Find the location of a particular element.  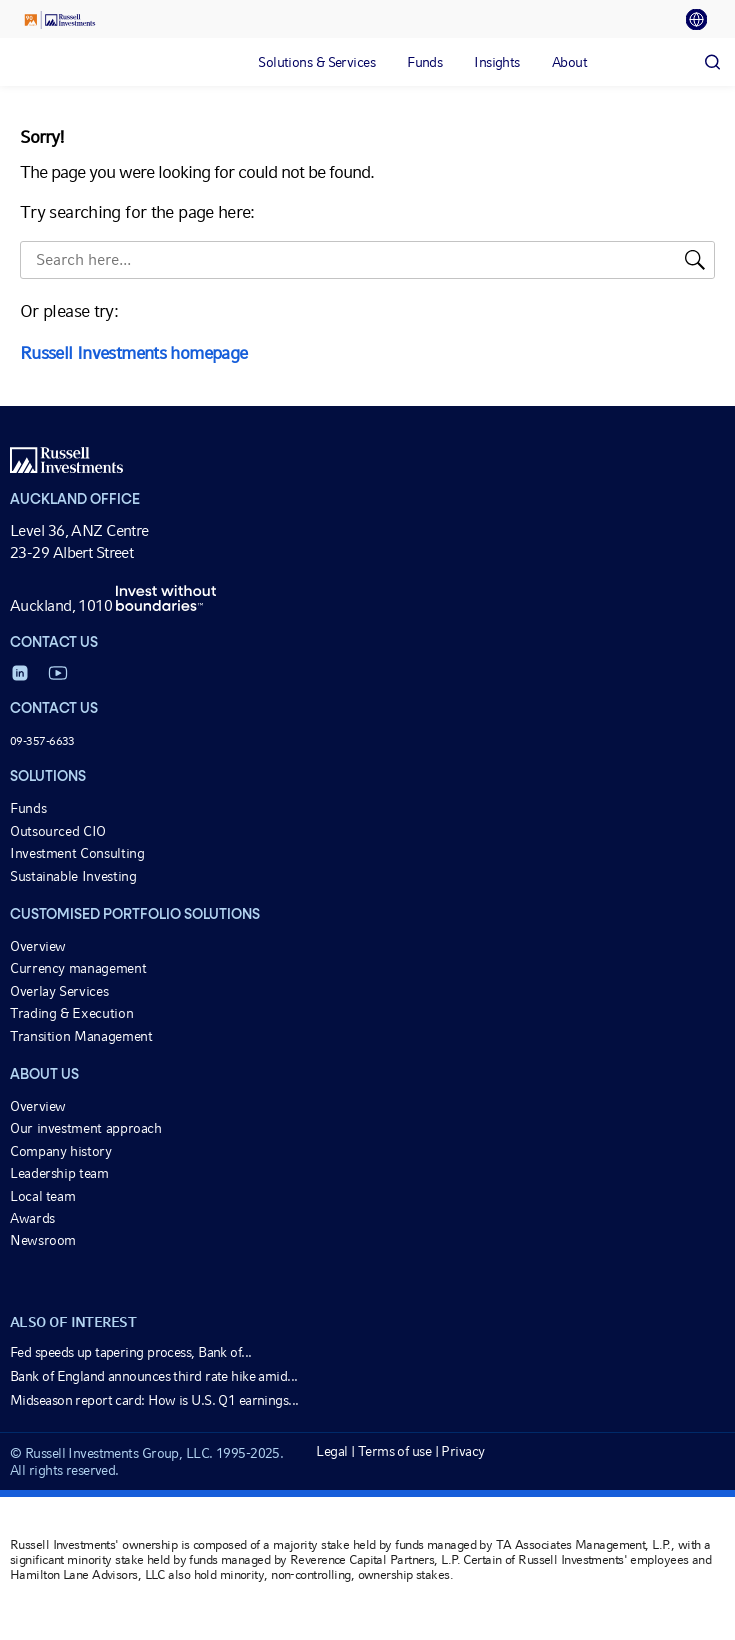

Sustainable Investing is located at coordinates (73, 876).